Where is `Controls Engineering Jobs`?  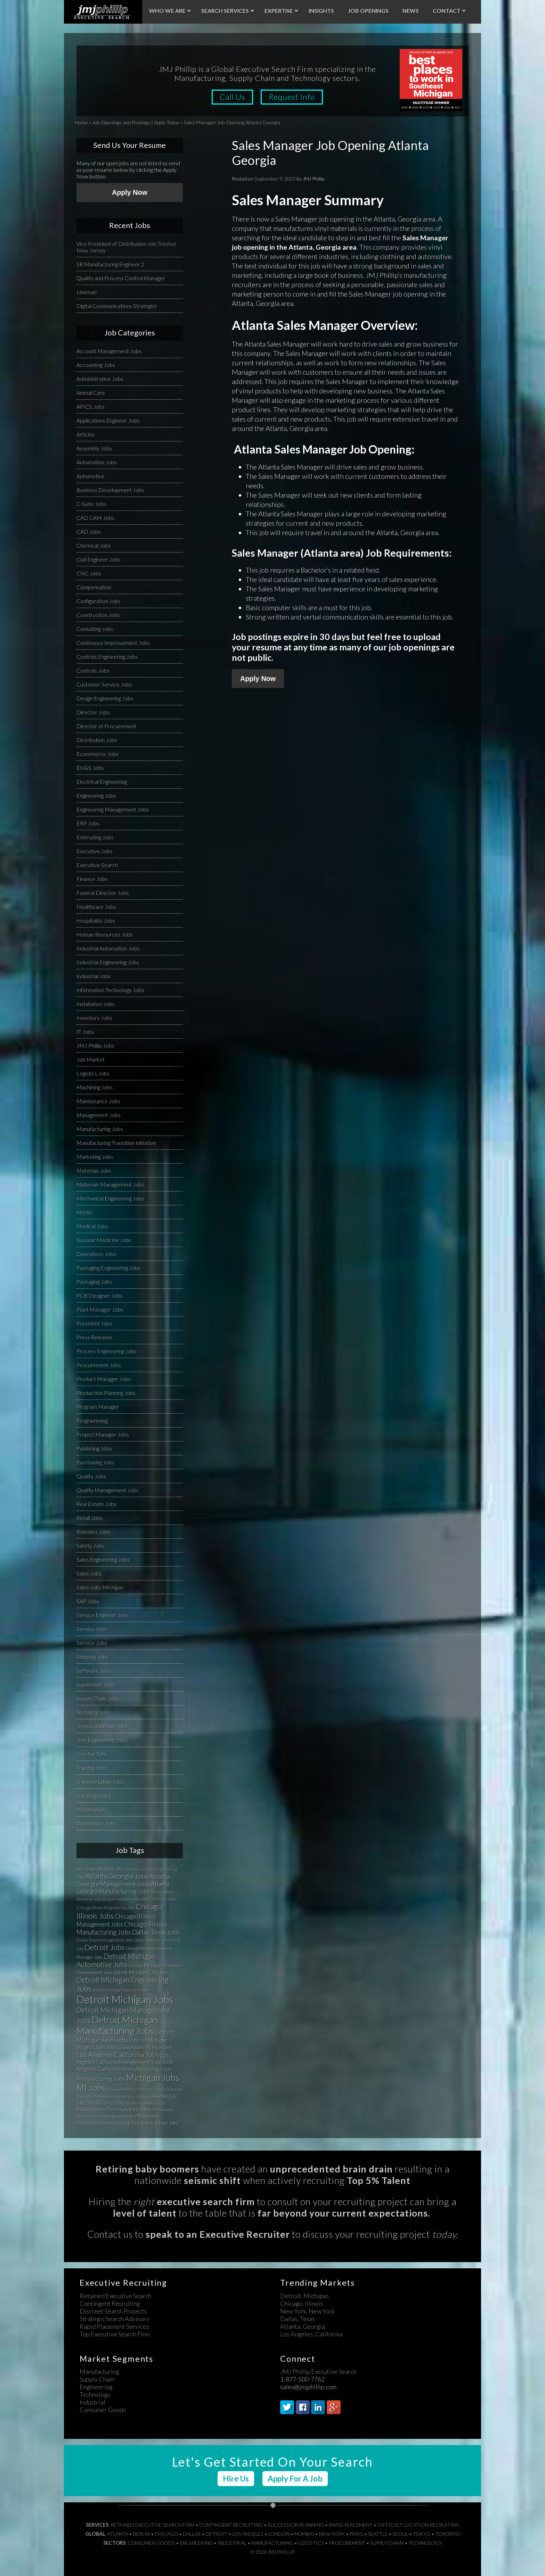 Controls Engineering Jobs is located at coordinates (107, 656).